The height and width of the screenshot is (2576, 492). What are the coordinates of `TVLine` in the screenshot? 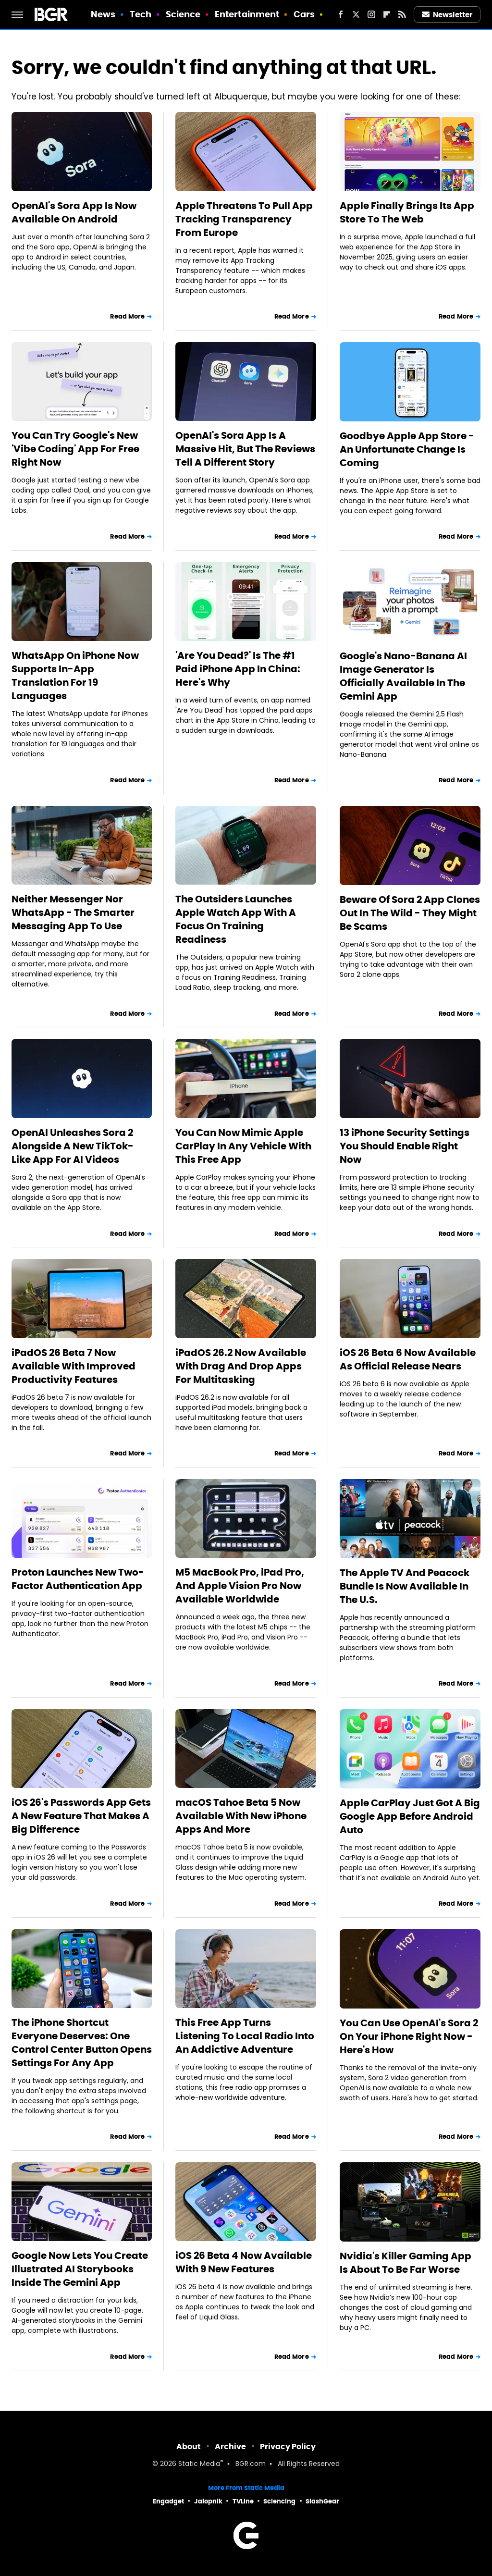 It's located at (243, 2501).